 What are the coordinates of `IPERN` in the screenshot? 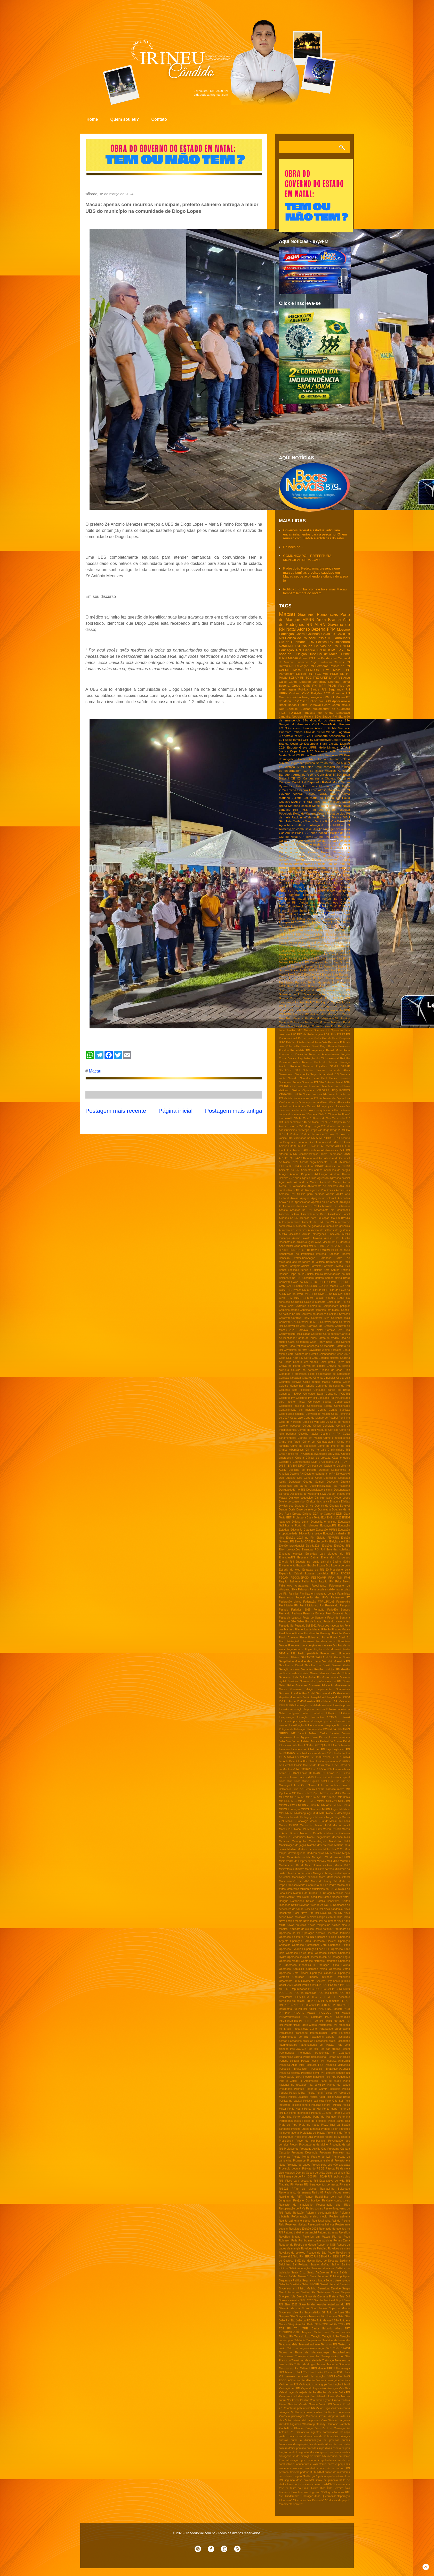 It's located at (290, 1705).